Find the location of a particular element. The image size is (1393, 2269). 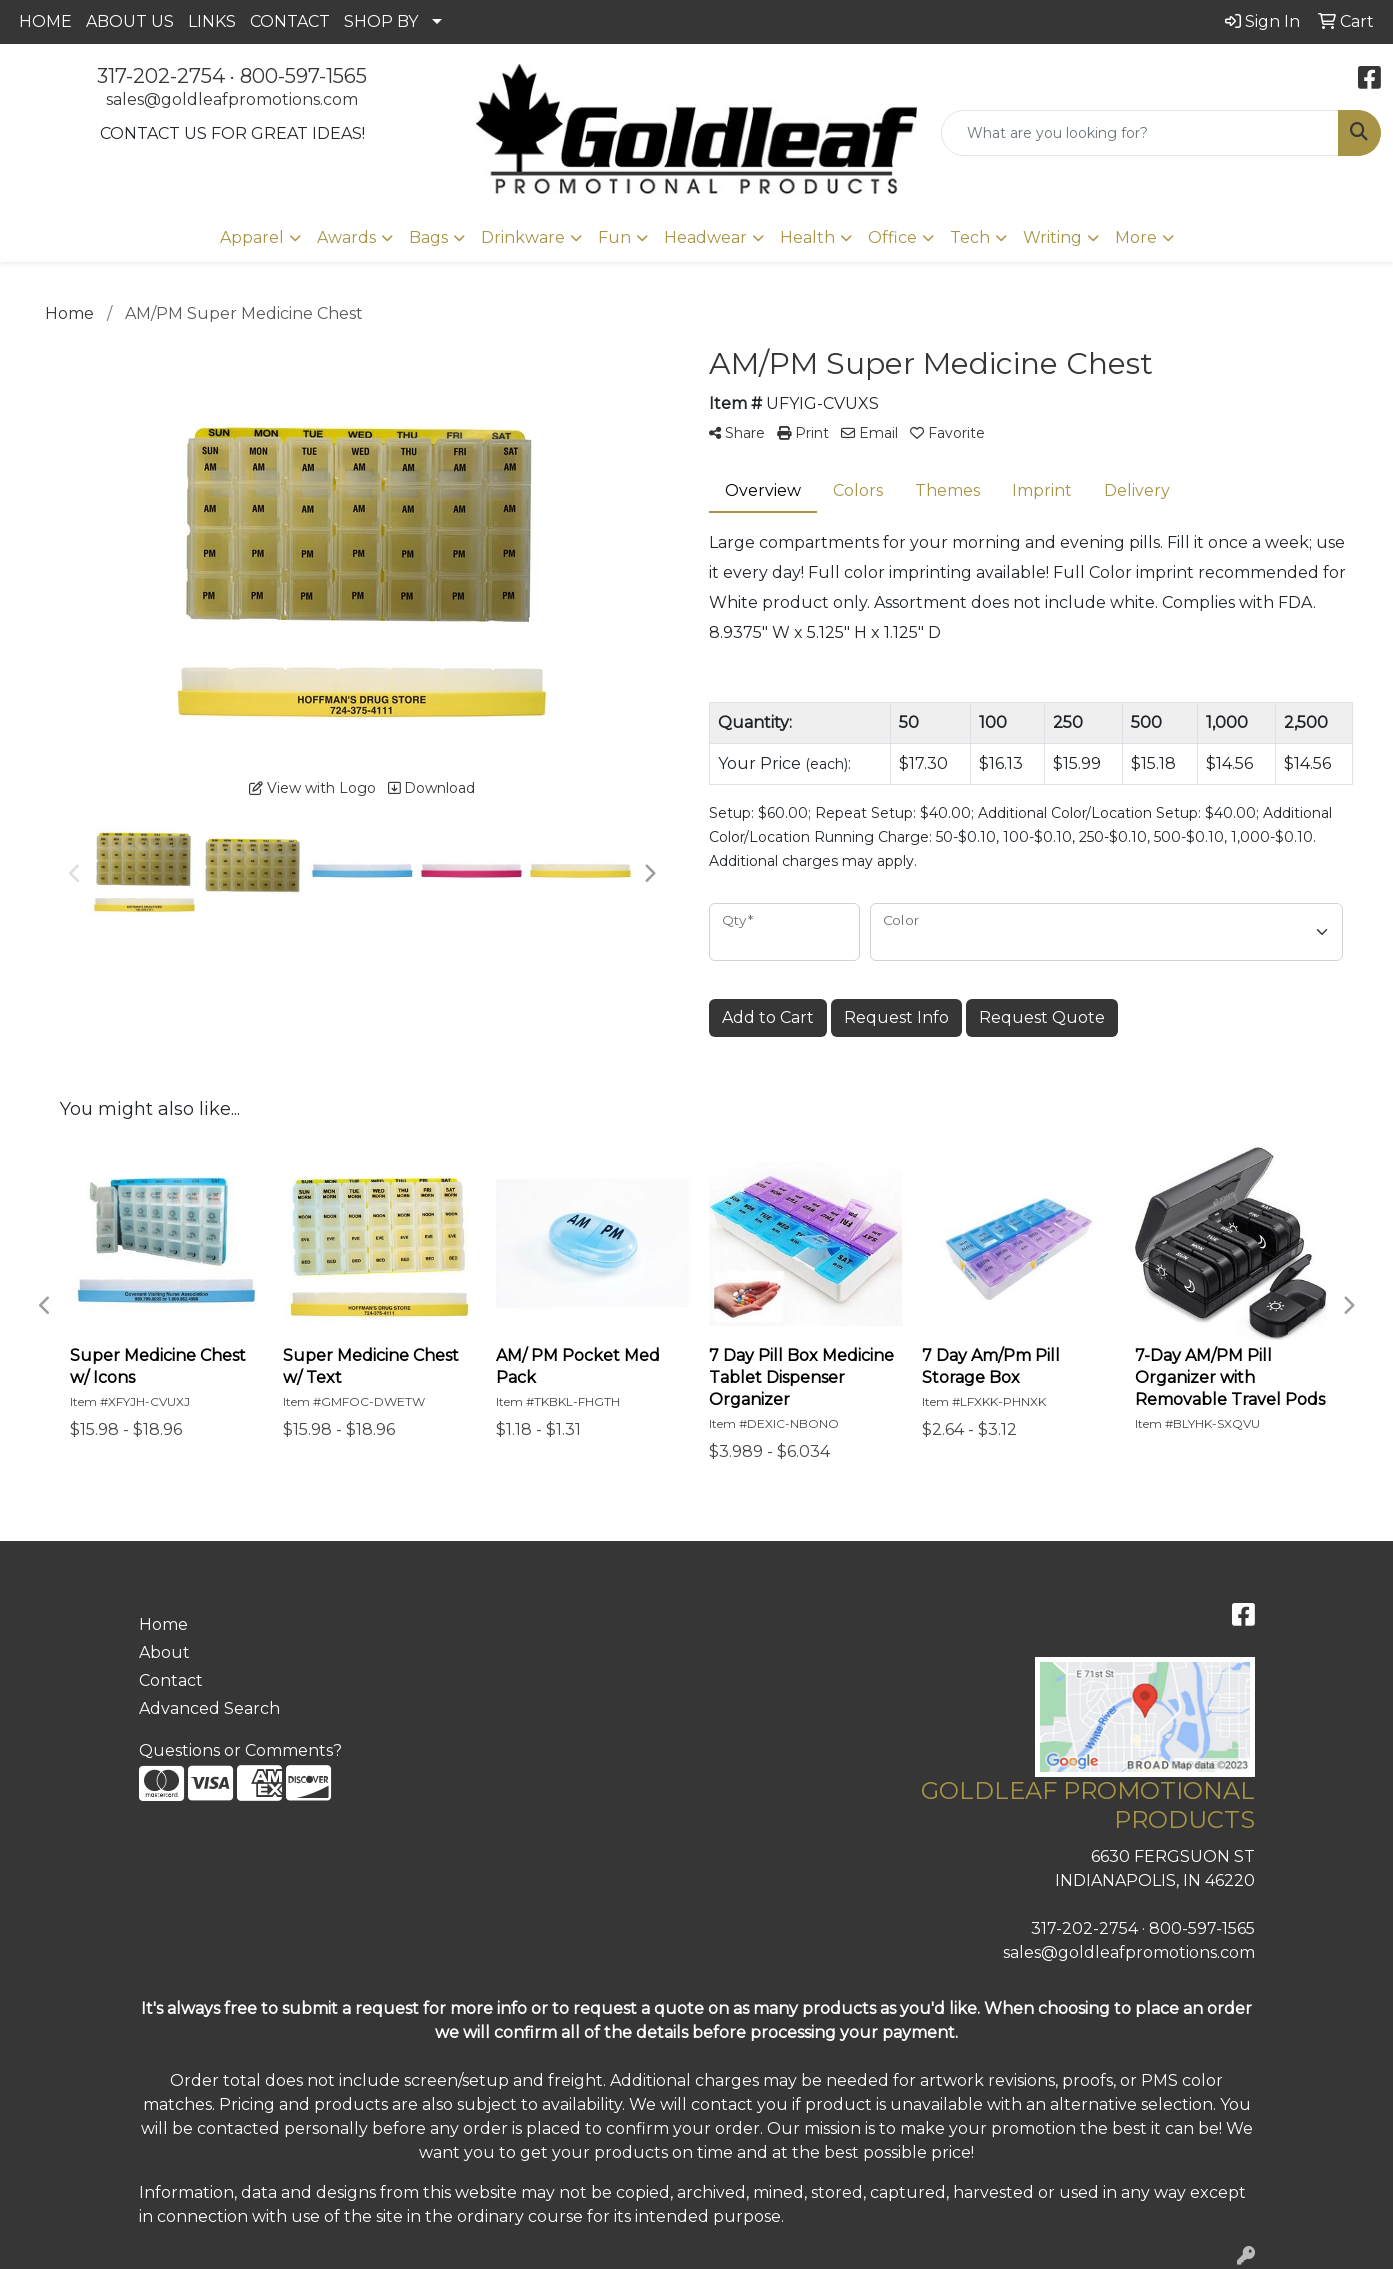

Questions or Comments? is located at coordinates (240, 1750).